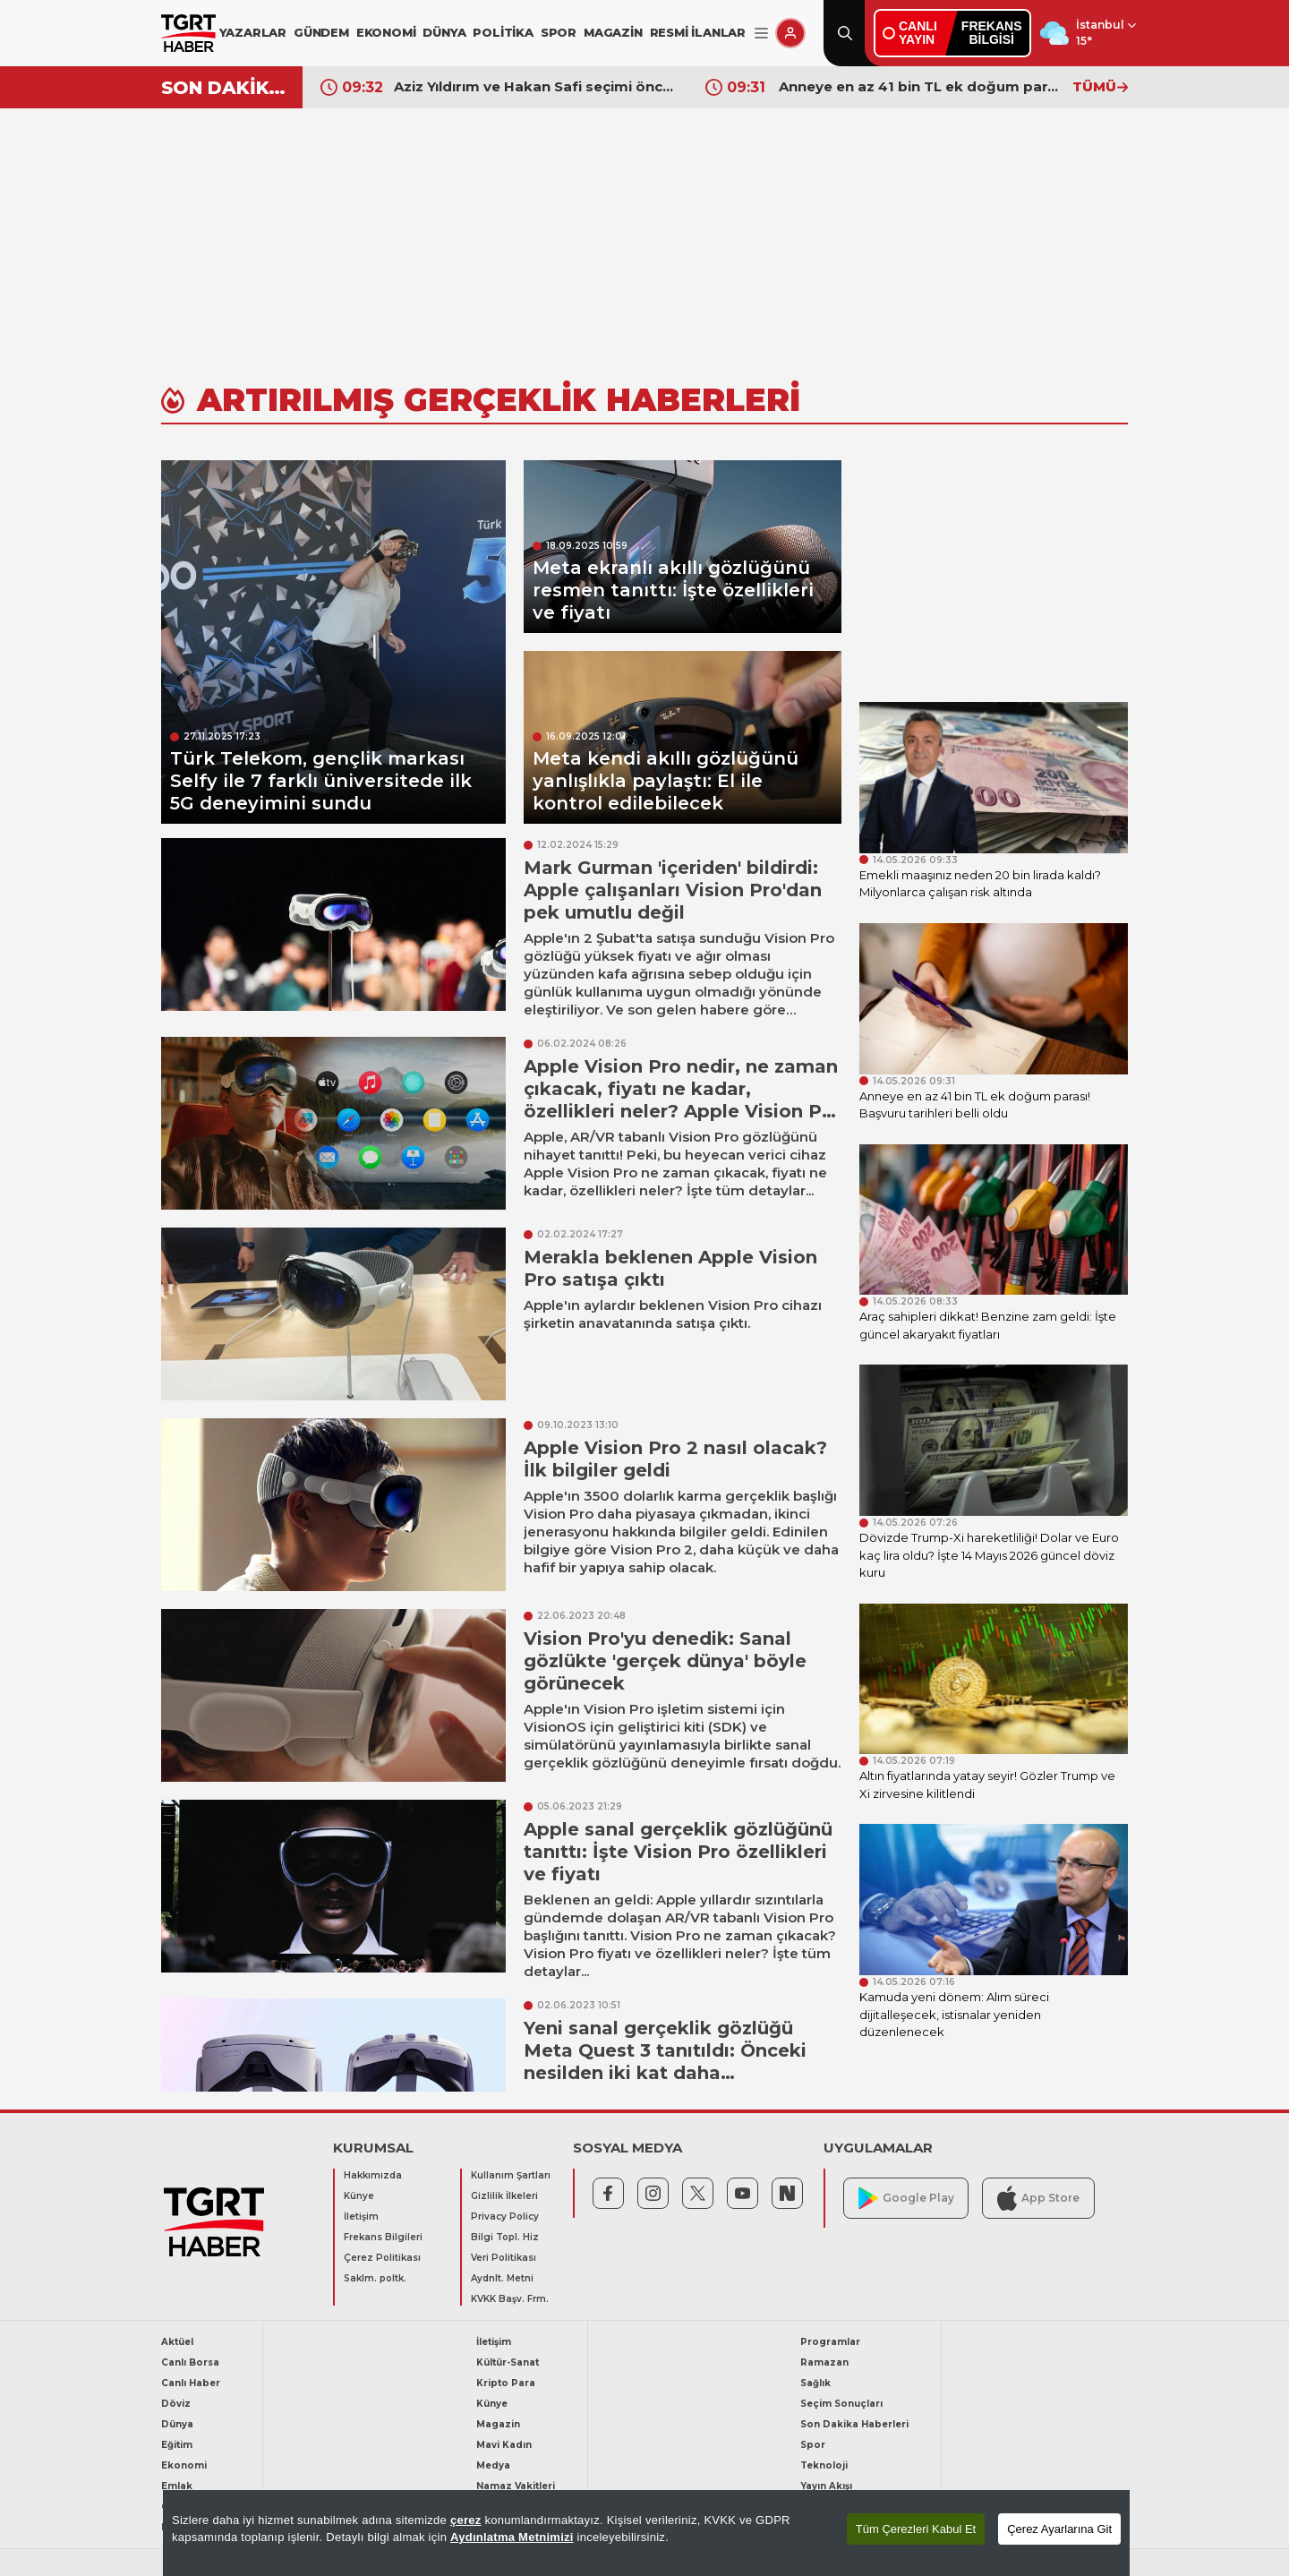  I want to click on GÜNDEM, so click(321, 32).